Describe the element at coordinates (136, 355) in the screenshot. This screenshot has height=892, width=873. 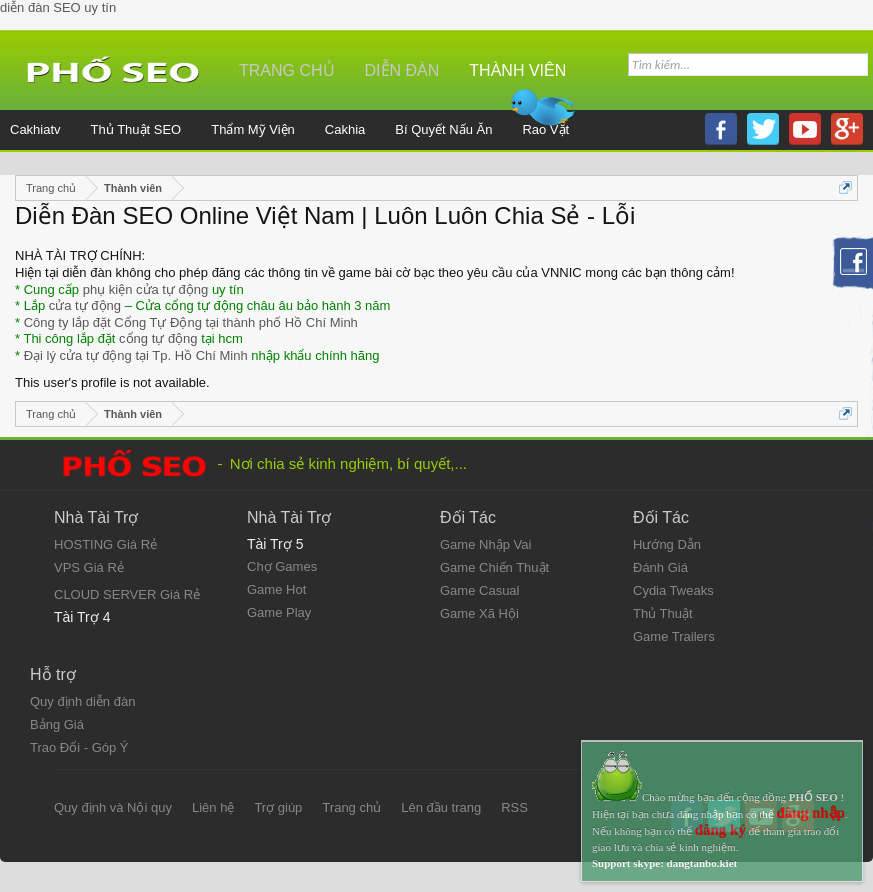
I see `Đại lý cửa tự động tại Tp. Hồ Chí Minh` at that location.